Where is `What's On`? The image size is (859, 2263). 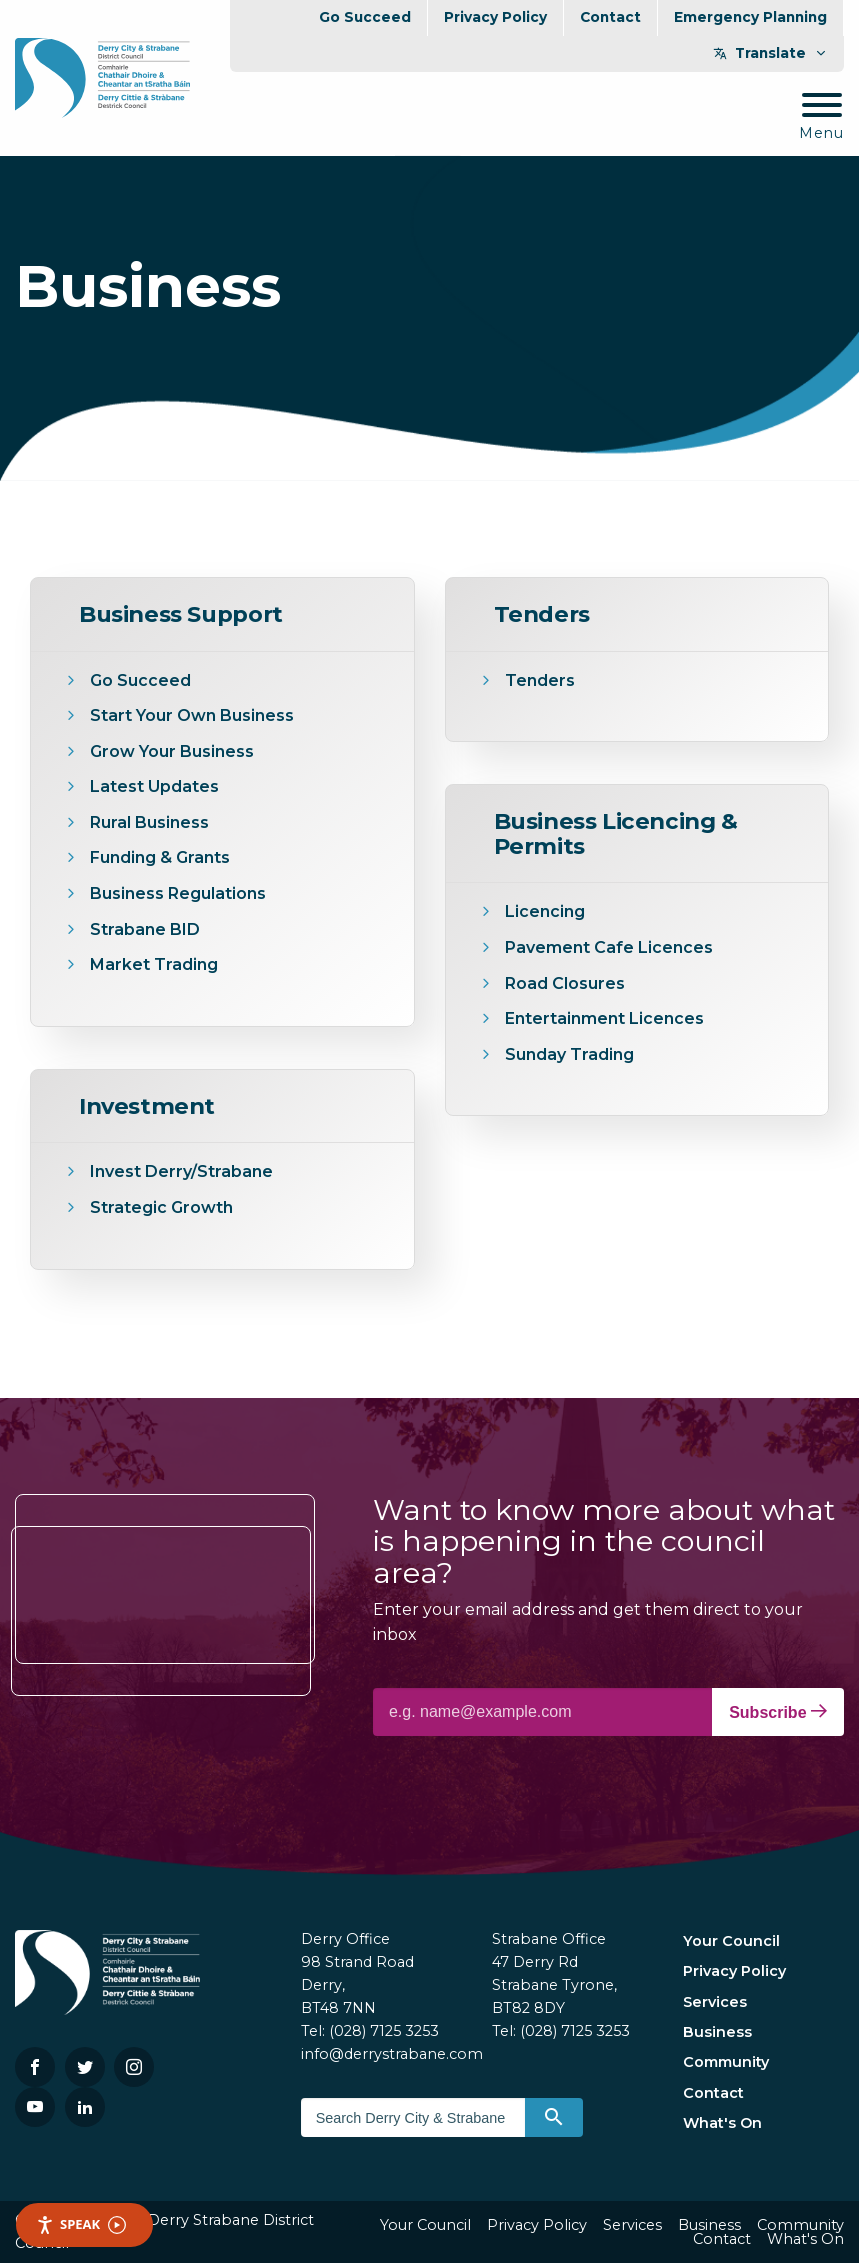 What's On is located at coordinates (722, 2123).